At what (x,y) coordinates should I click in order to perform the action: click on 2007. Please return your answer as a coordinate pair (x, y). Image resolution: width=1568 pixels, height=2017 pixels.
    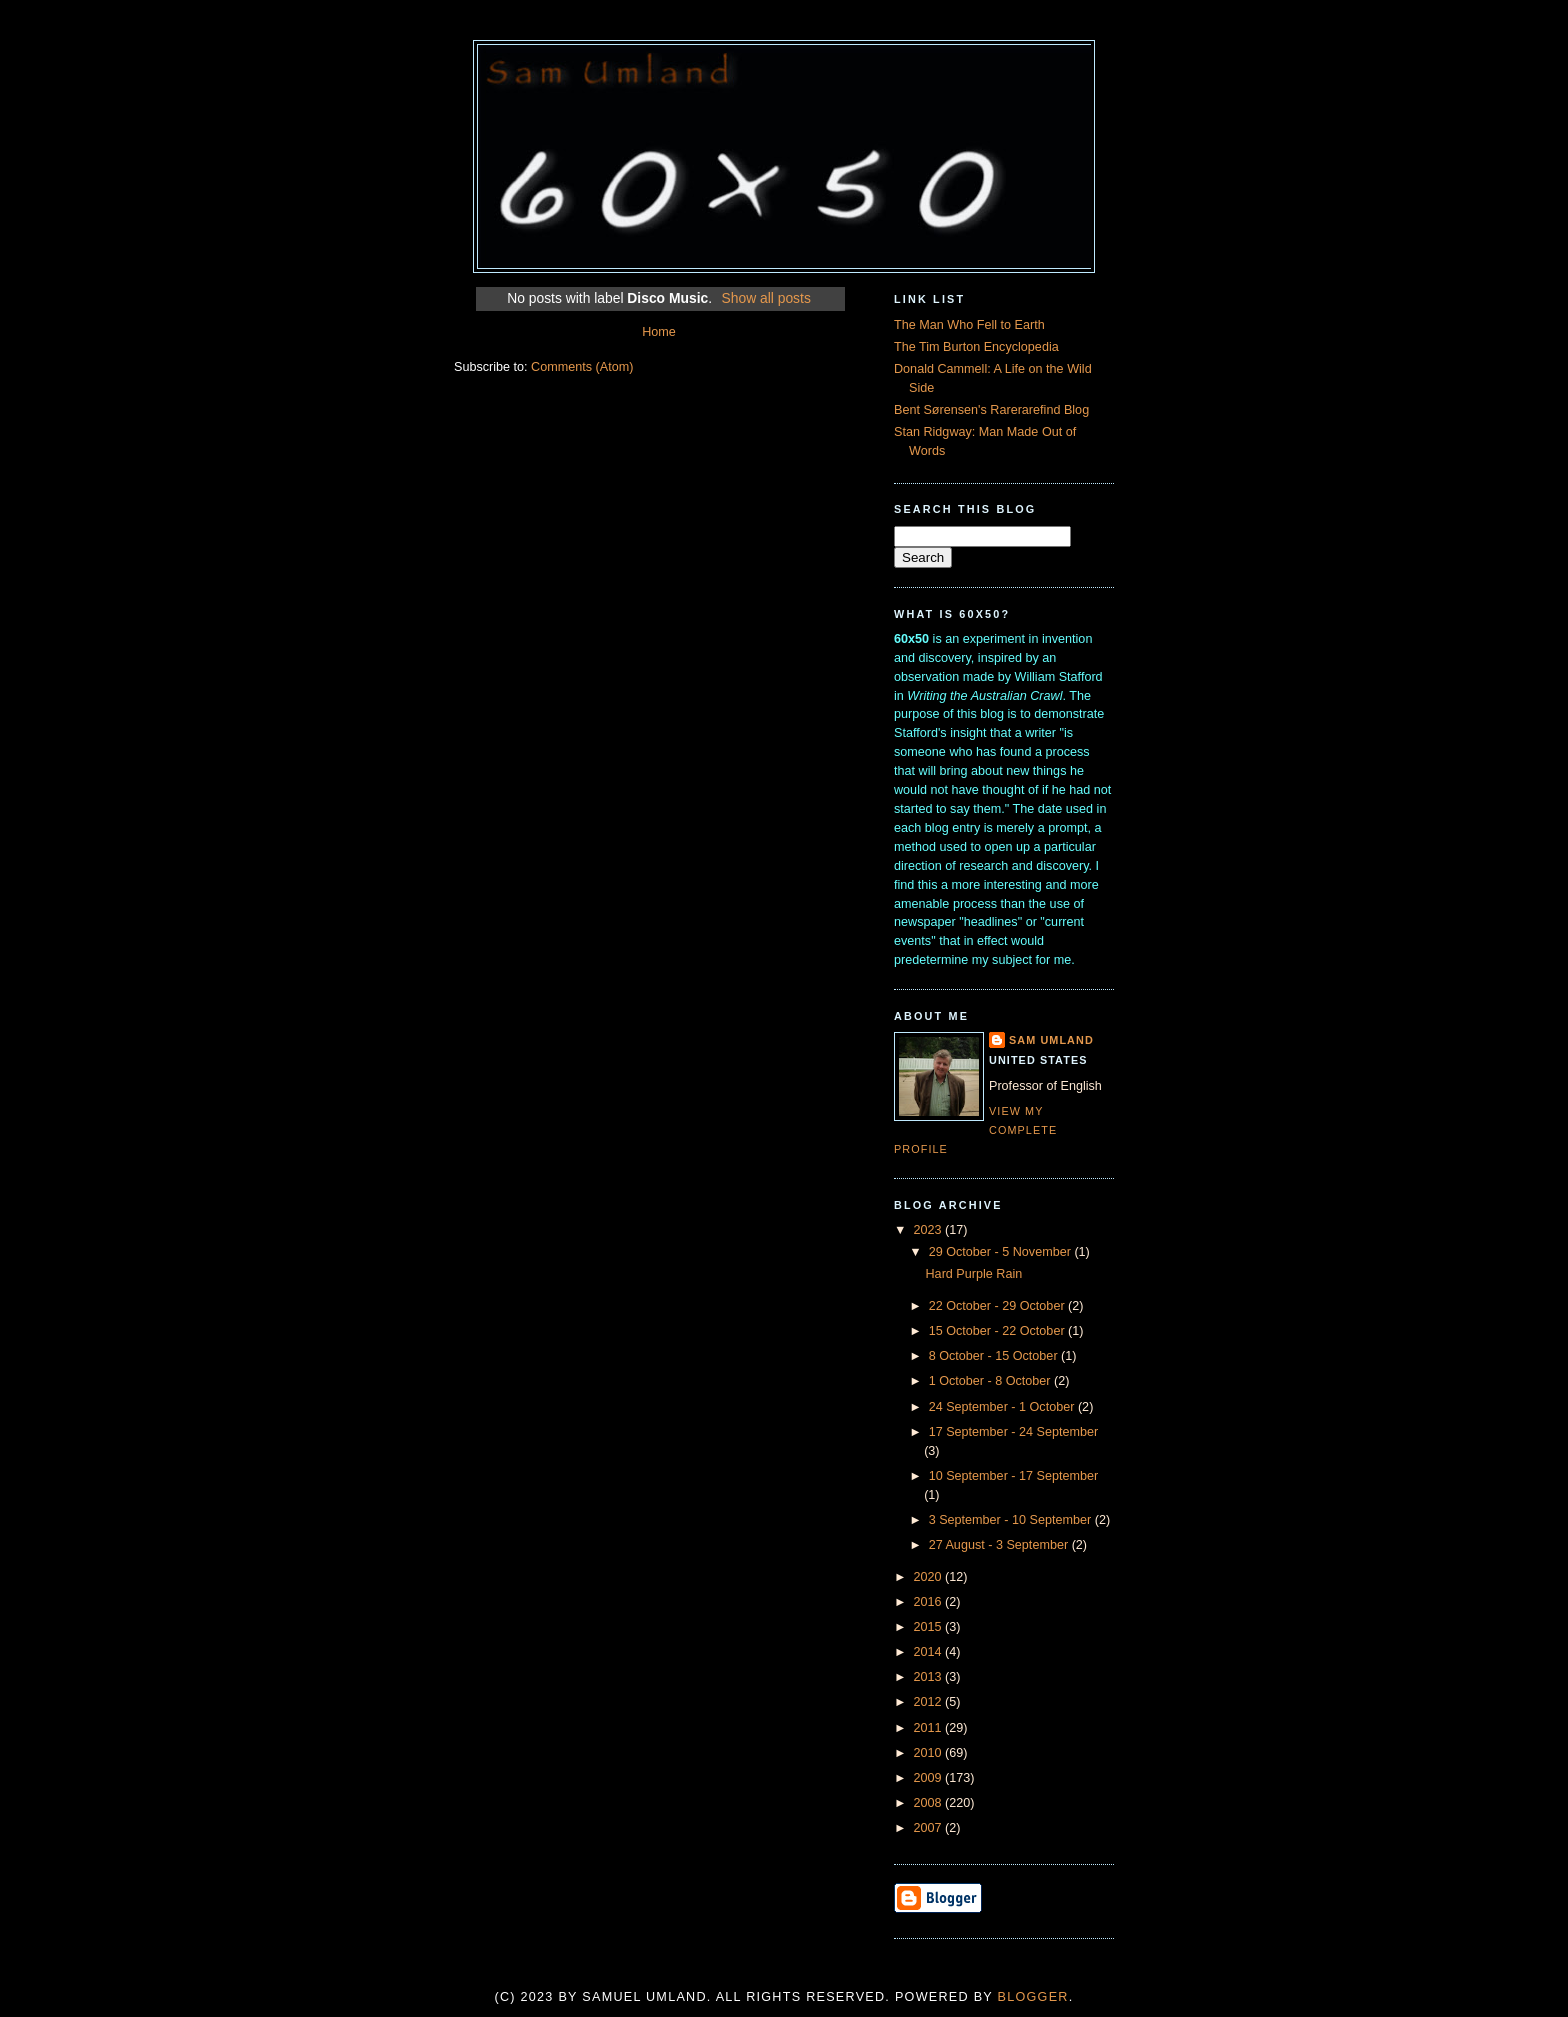
    Looking at the image, I should click on (930, 1828).